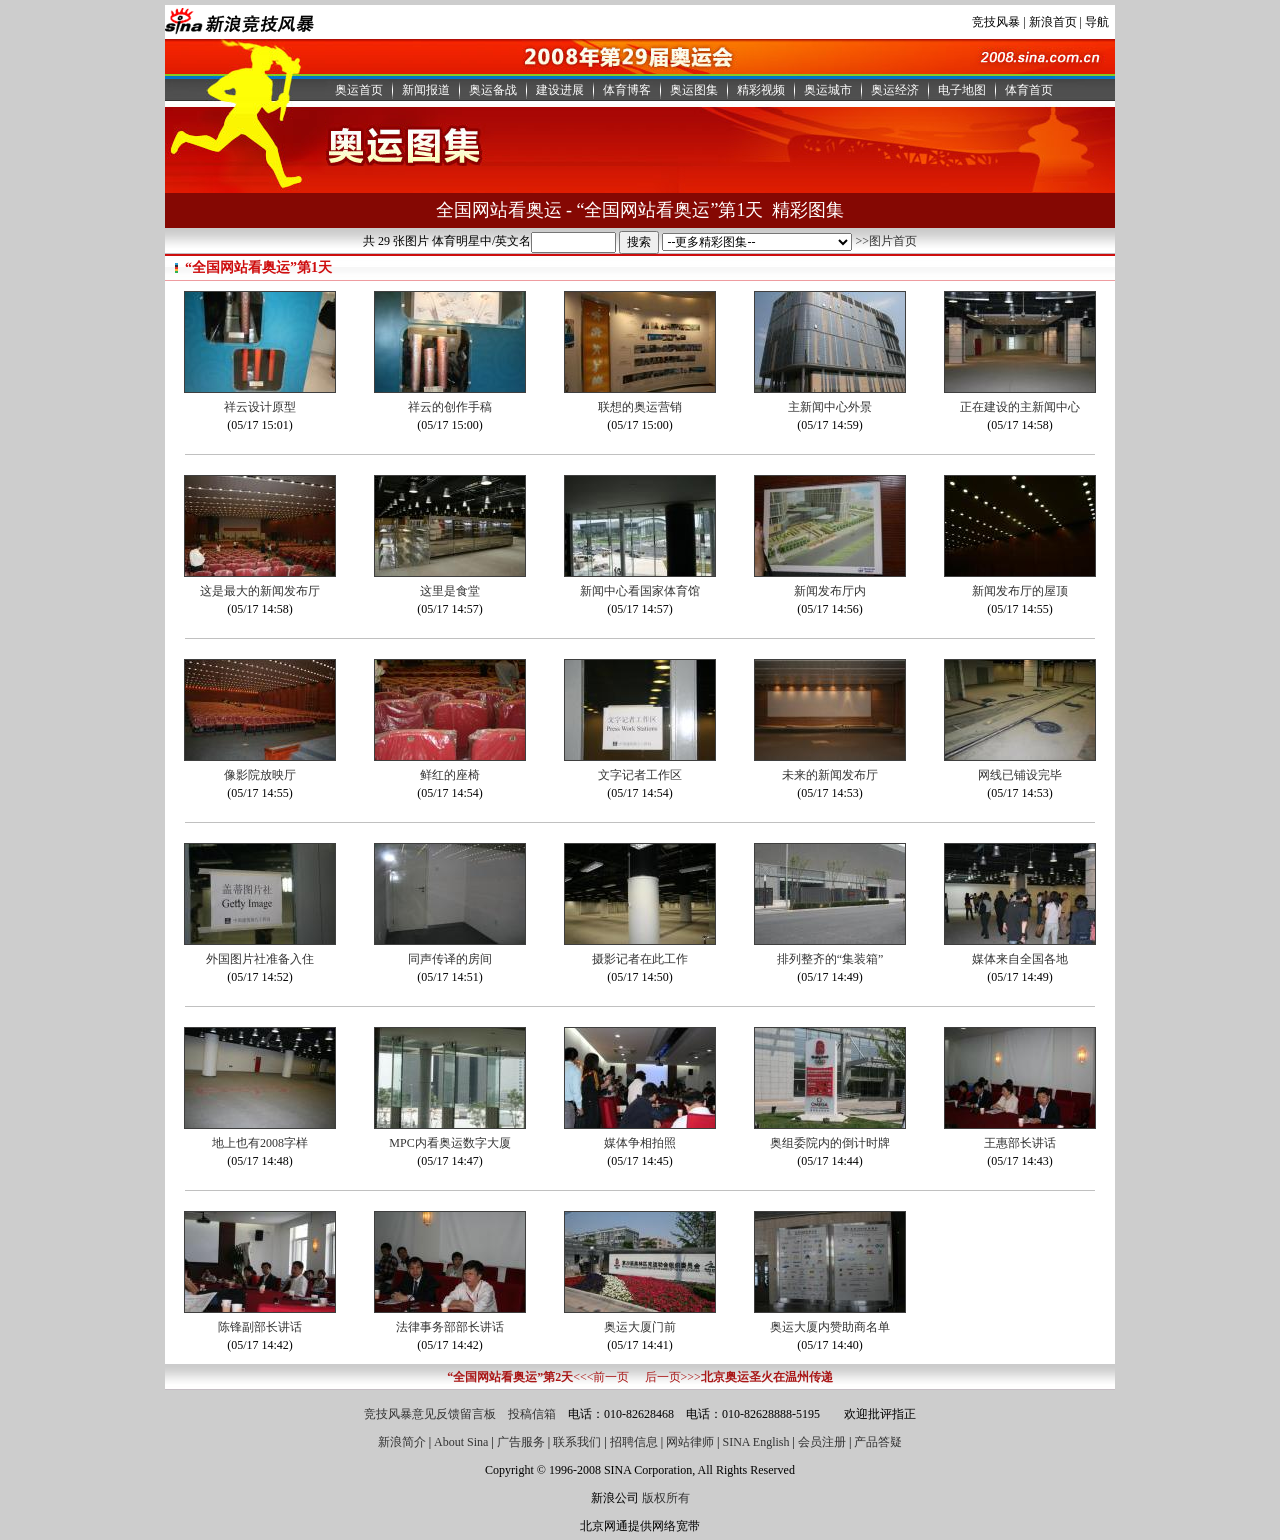 Image resolution: width=1280 pixels, height=1540 pixels. I want to click on 陈锋副部长讲话, so click(260, 1327).